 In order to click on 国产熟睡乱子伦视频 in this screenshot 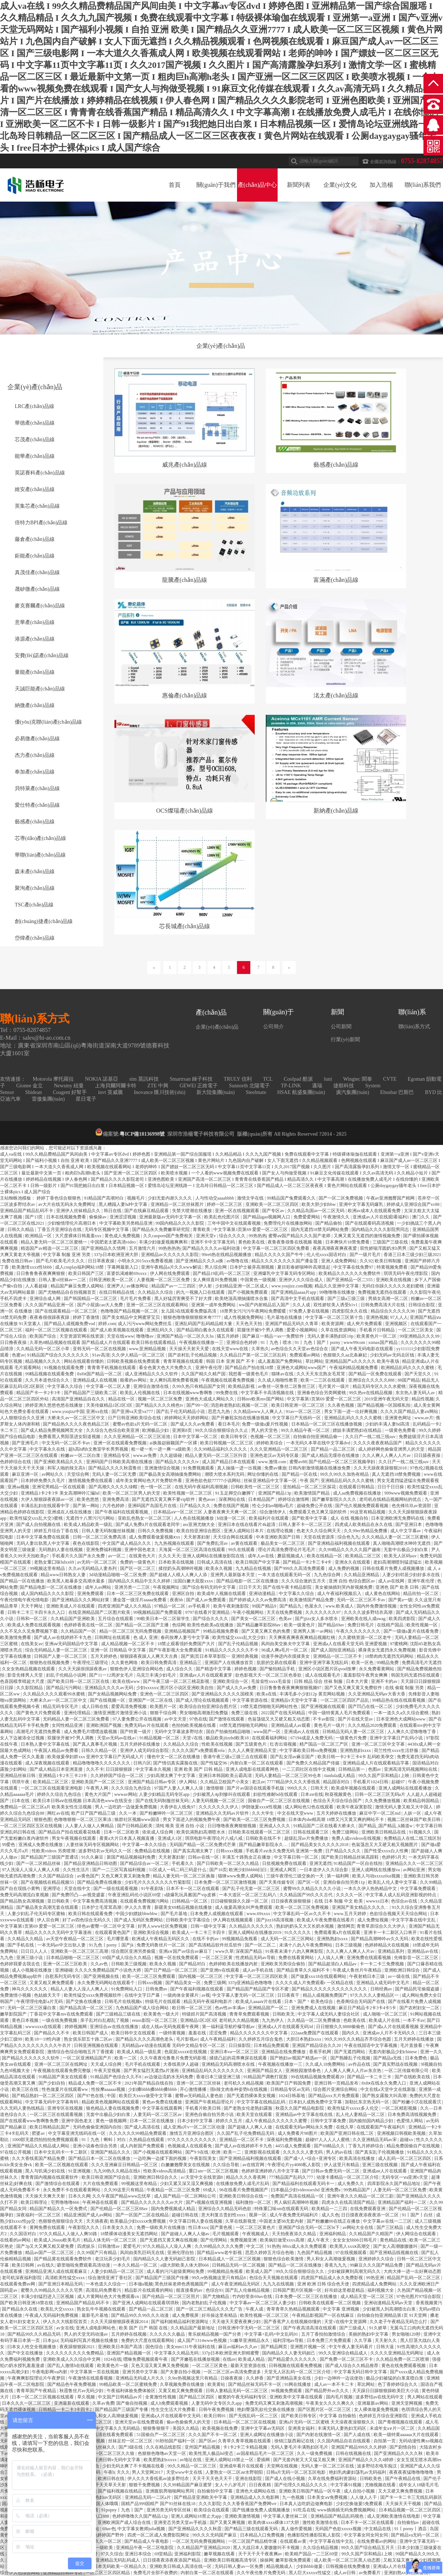, I will do `click(350, 2058)`.